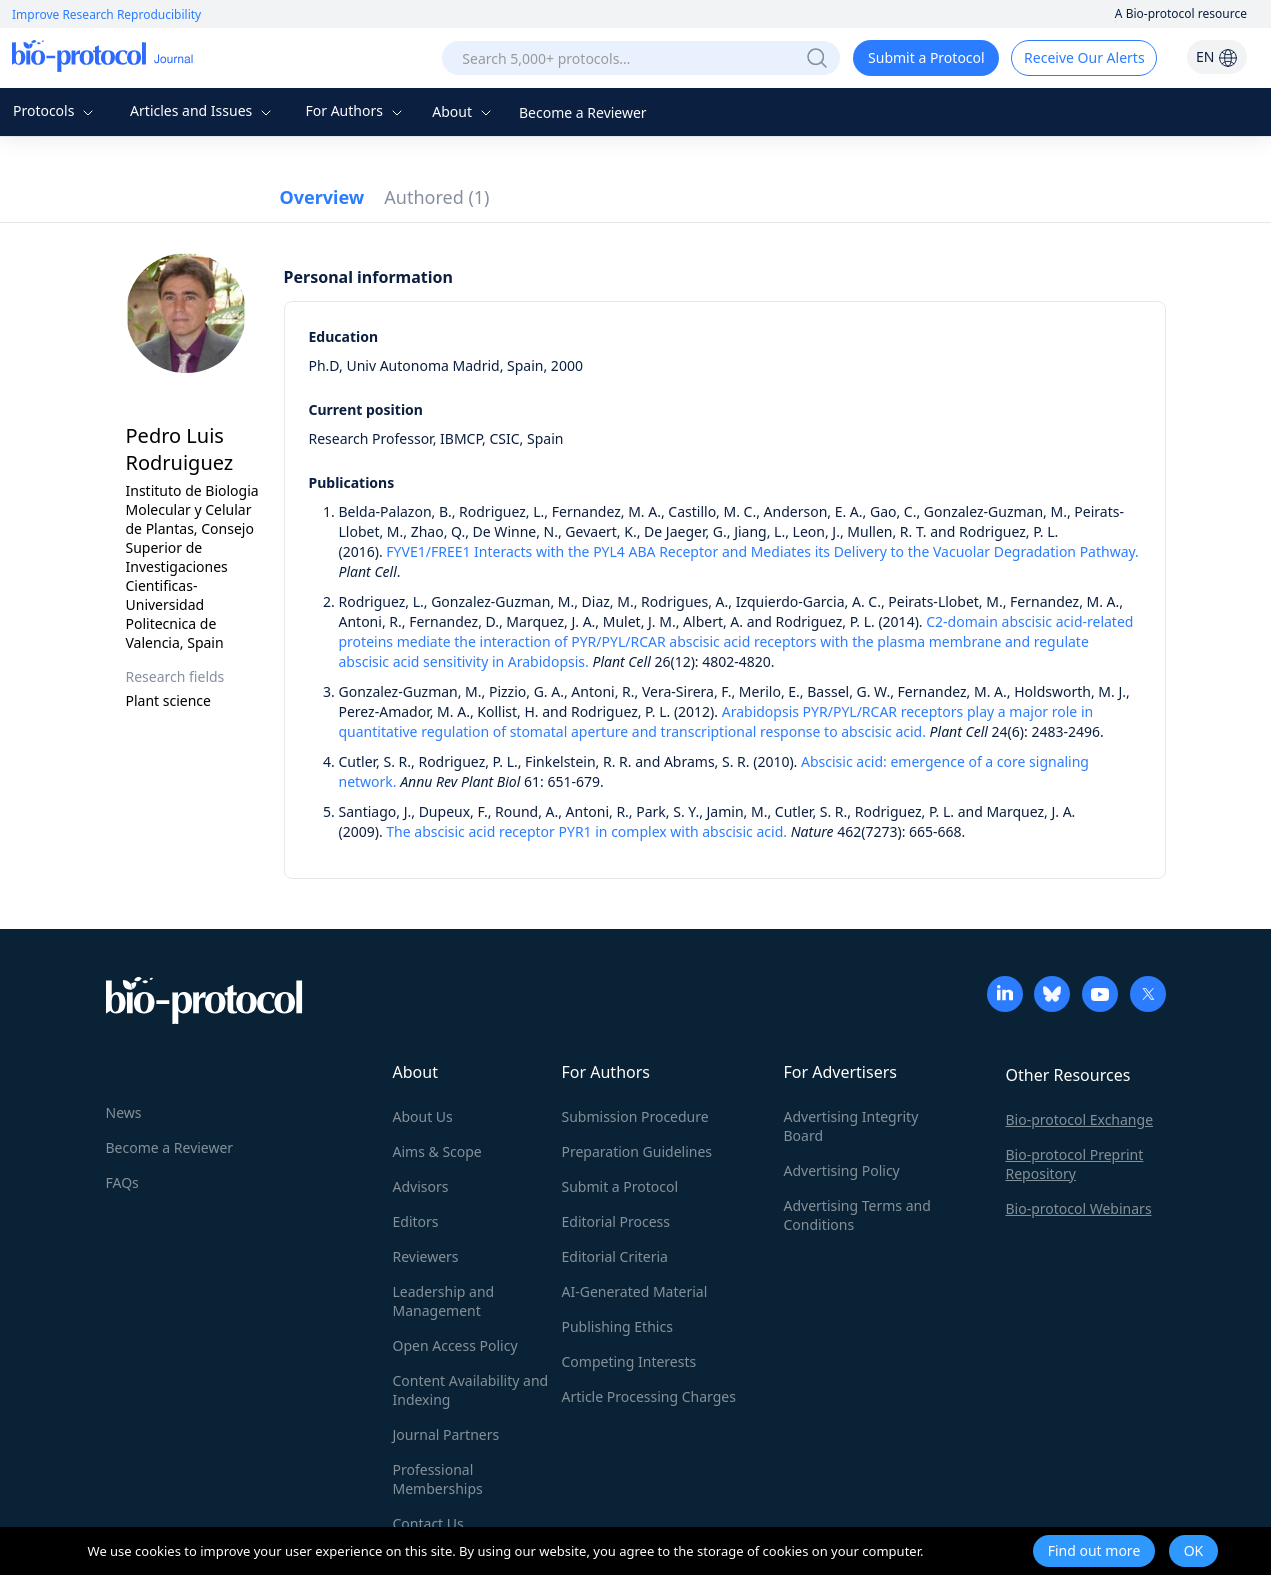  What do you see at coordinates (203, 110) in the screenshot?
I see `Articles and Issues` at bounding box center [203, 110].